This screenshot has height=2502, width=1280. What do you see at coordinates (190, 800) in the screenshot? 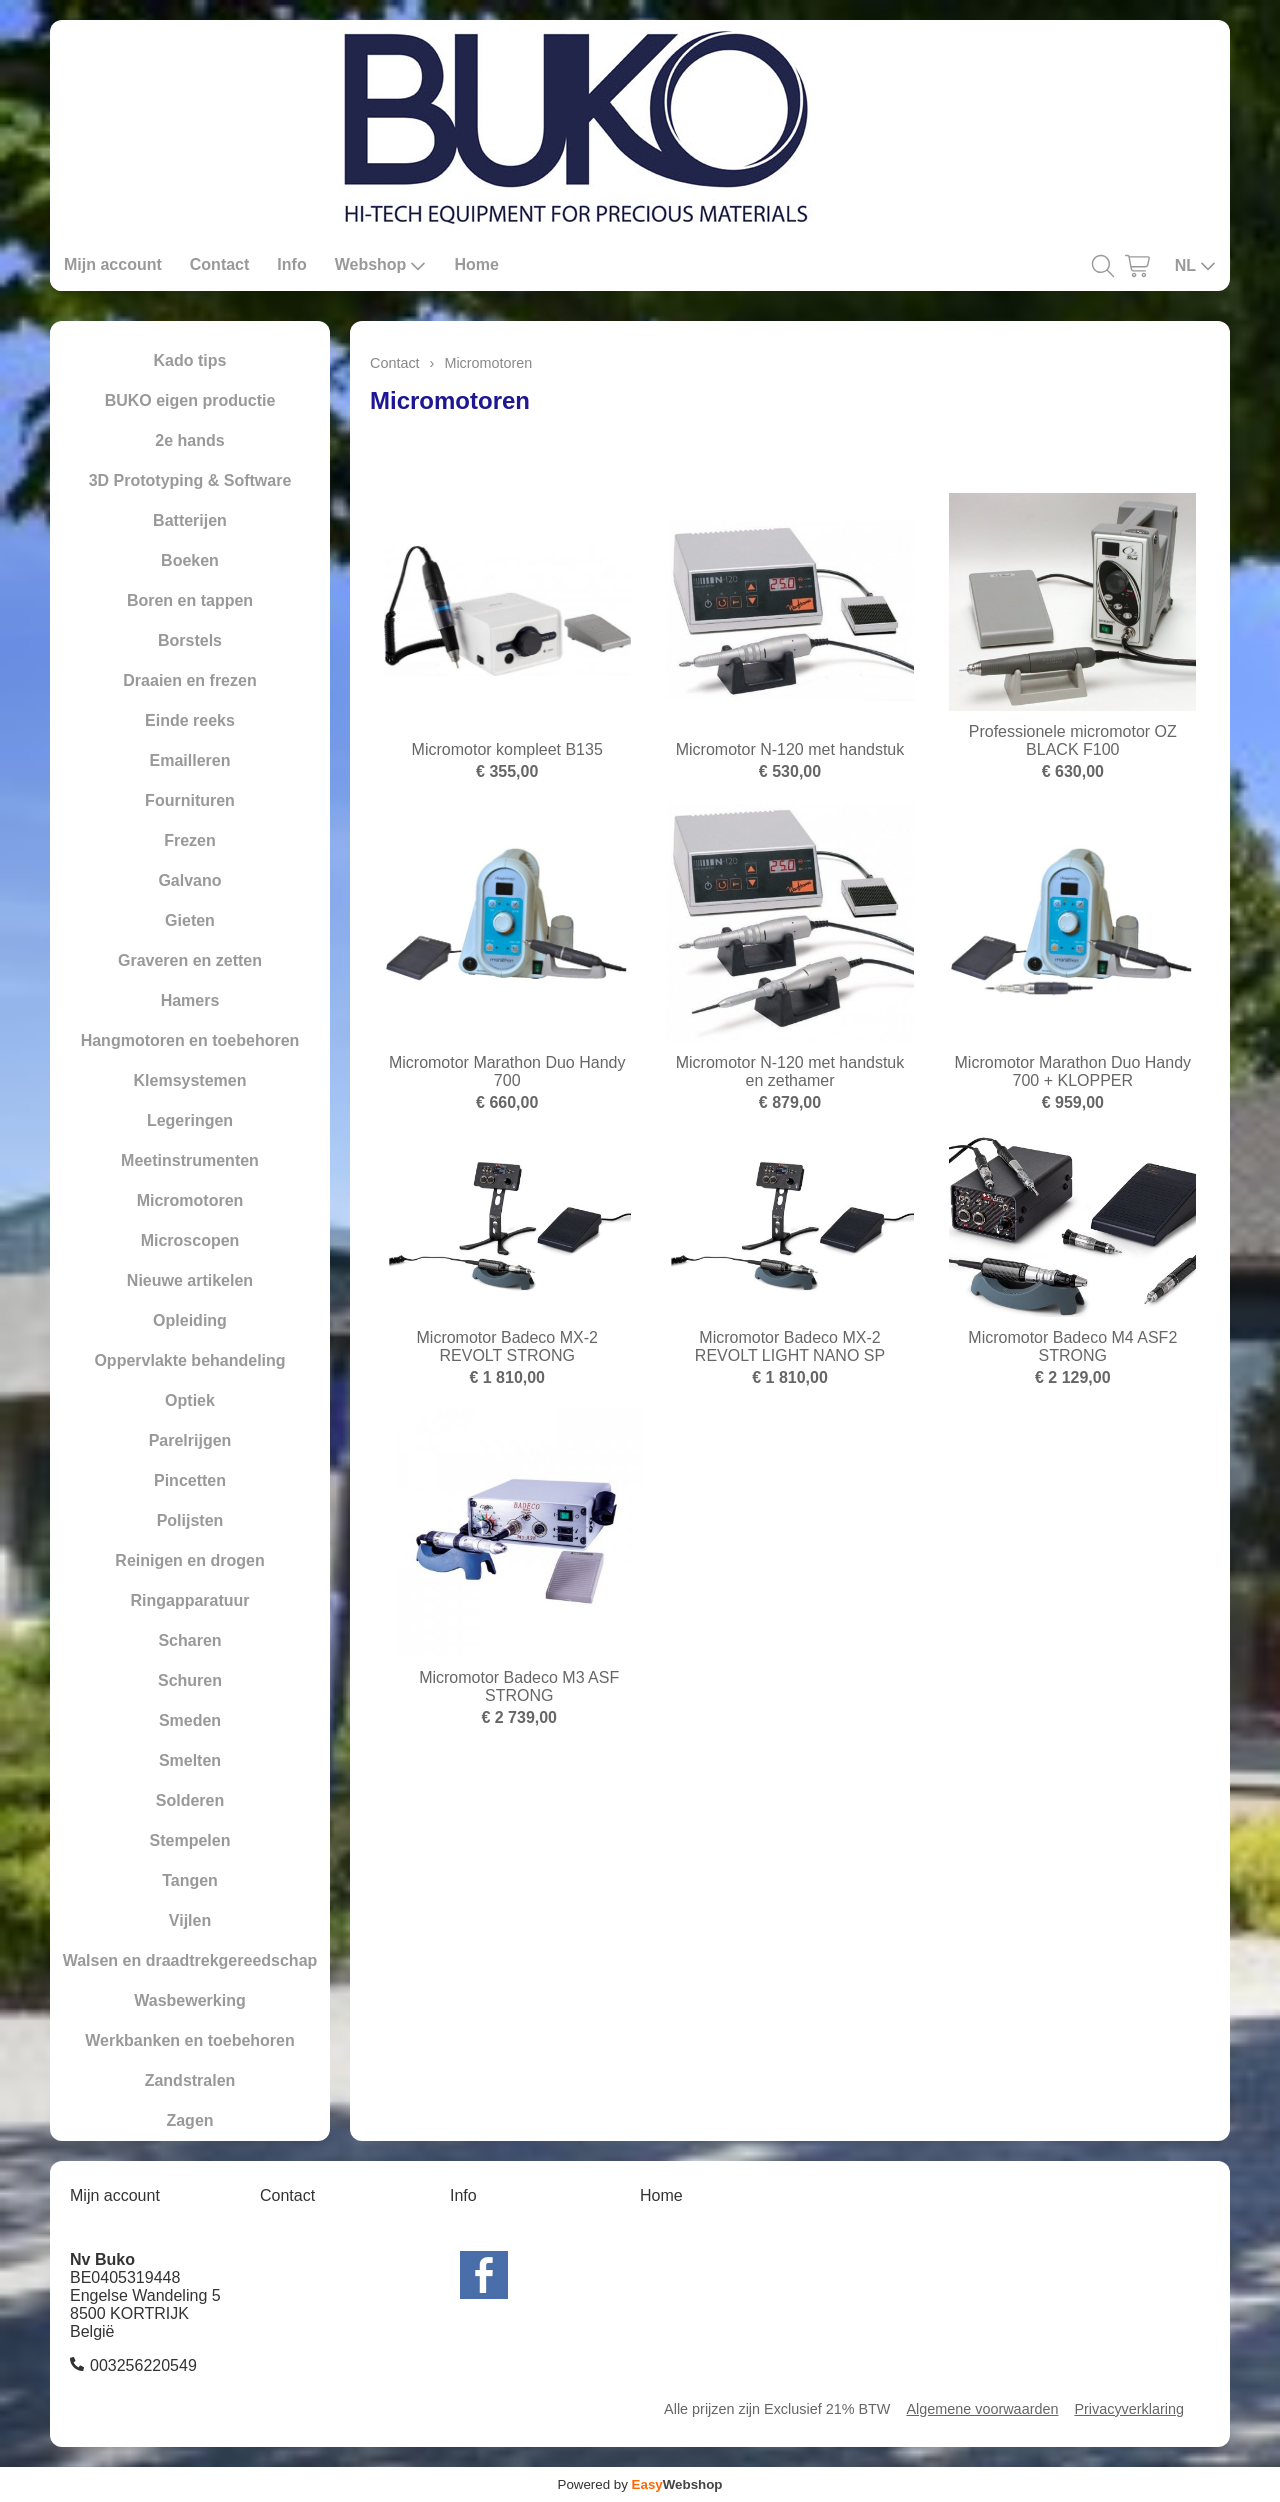
I see `Fournituren` at bounding box center [190, 800].